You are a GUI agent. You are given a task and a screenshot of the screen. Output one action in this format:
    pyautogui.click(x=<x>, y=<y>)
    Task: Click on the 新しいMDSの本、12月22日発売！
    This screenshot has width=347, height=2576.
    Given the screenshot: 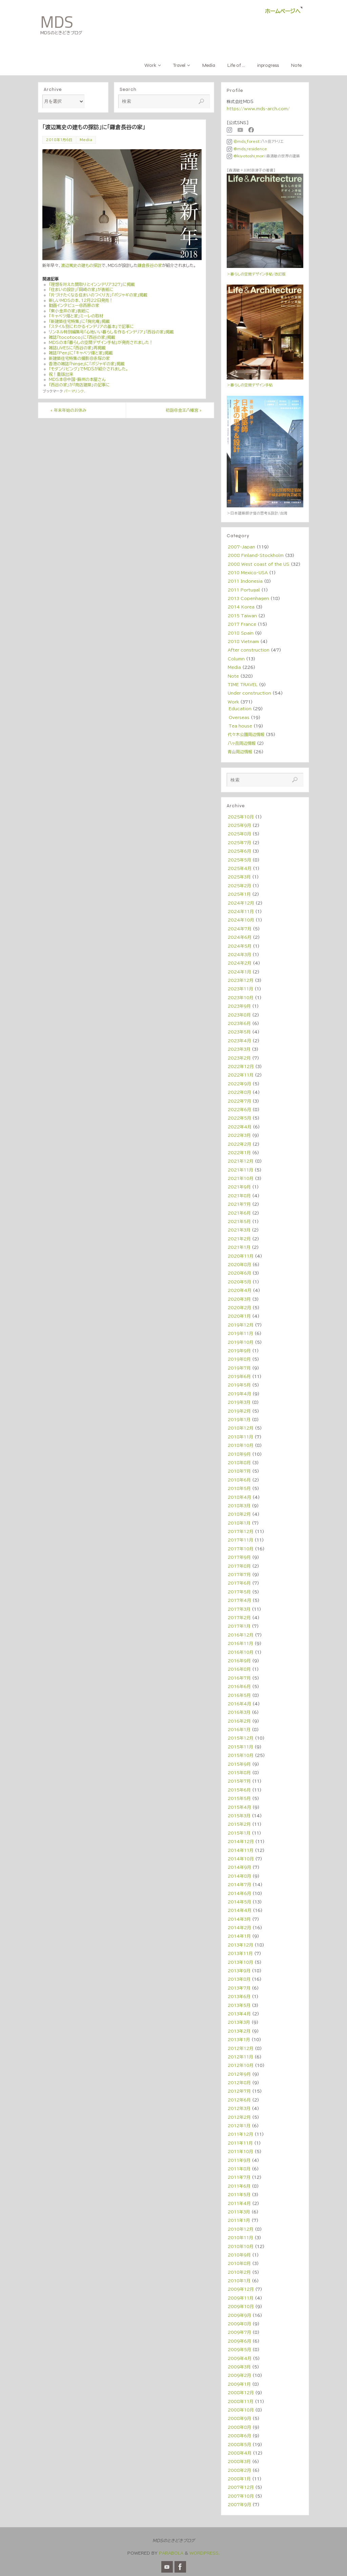 What is the action you would take?
    pyautogui.click(x=81, y=300)
    